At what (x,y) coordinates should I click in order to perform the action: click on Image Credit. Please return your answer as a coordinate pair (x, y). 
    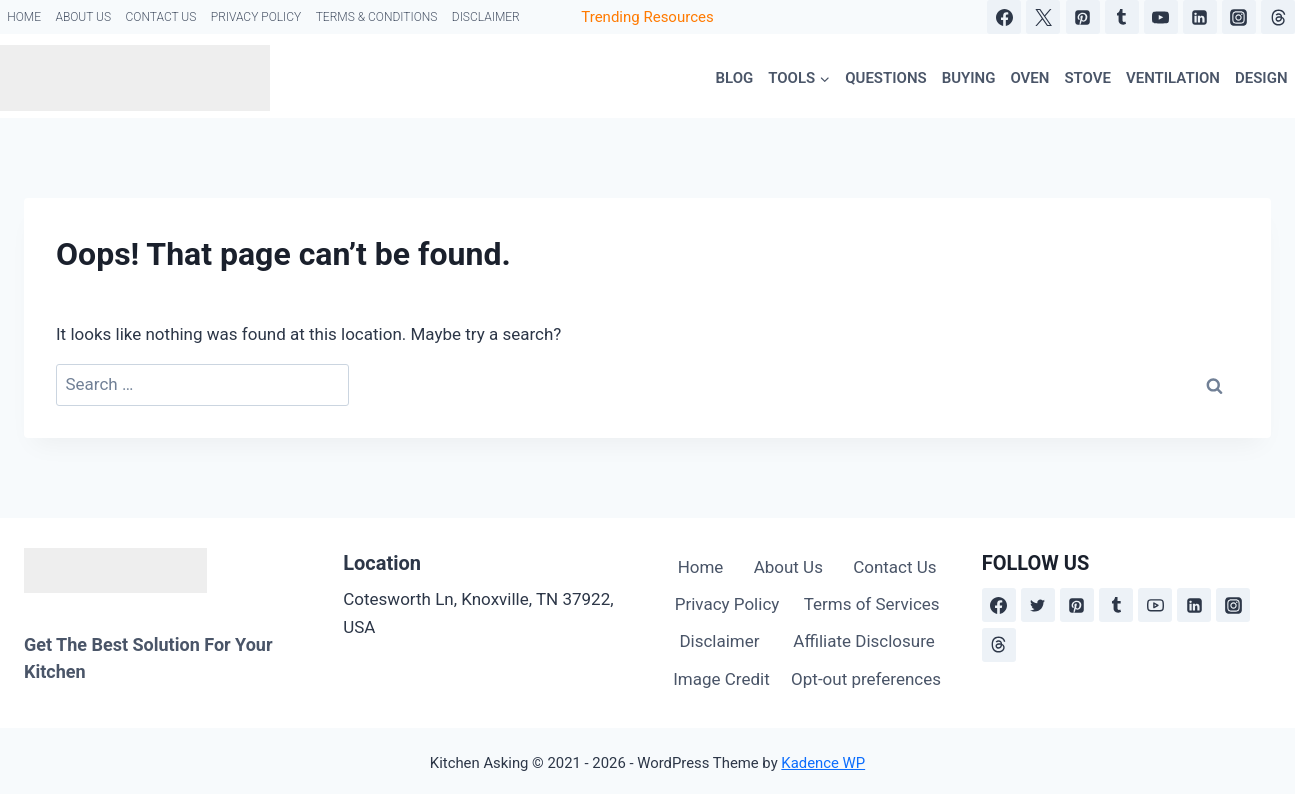
    Looking at the image, I should click on (721, 679).